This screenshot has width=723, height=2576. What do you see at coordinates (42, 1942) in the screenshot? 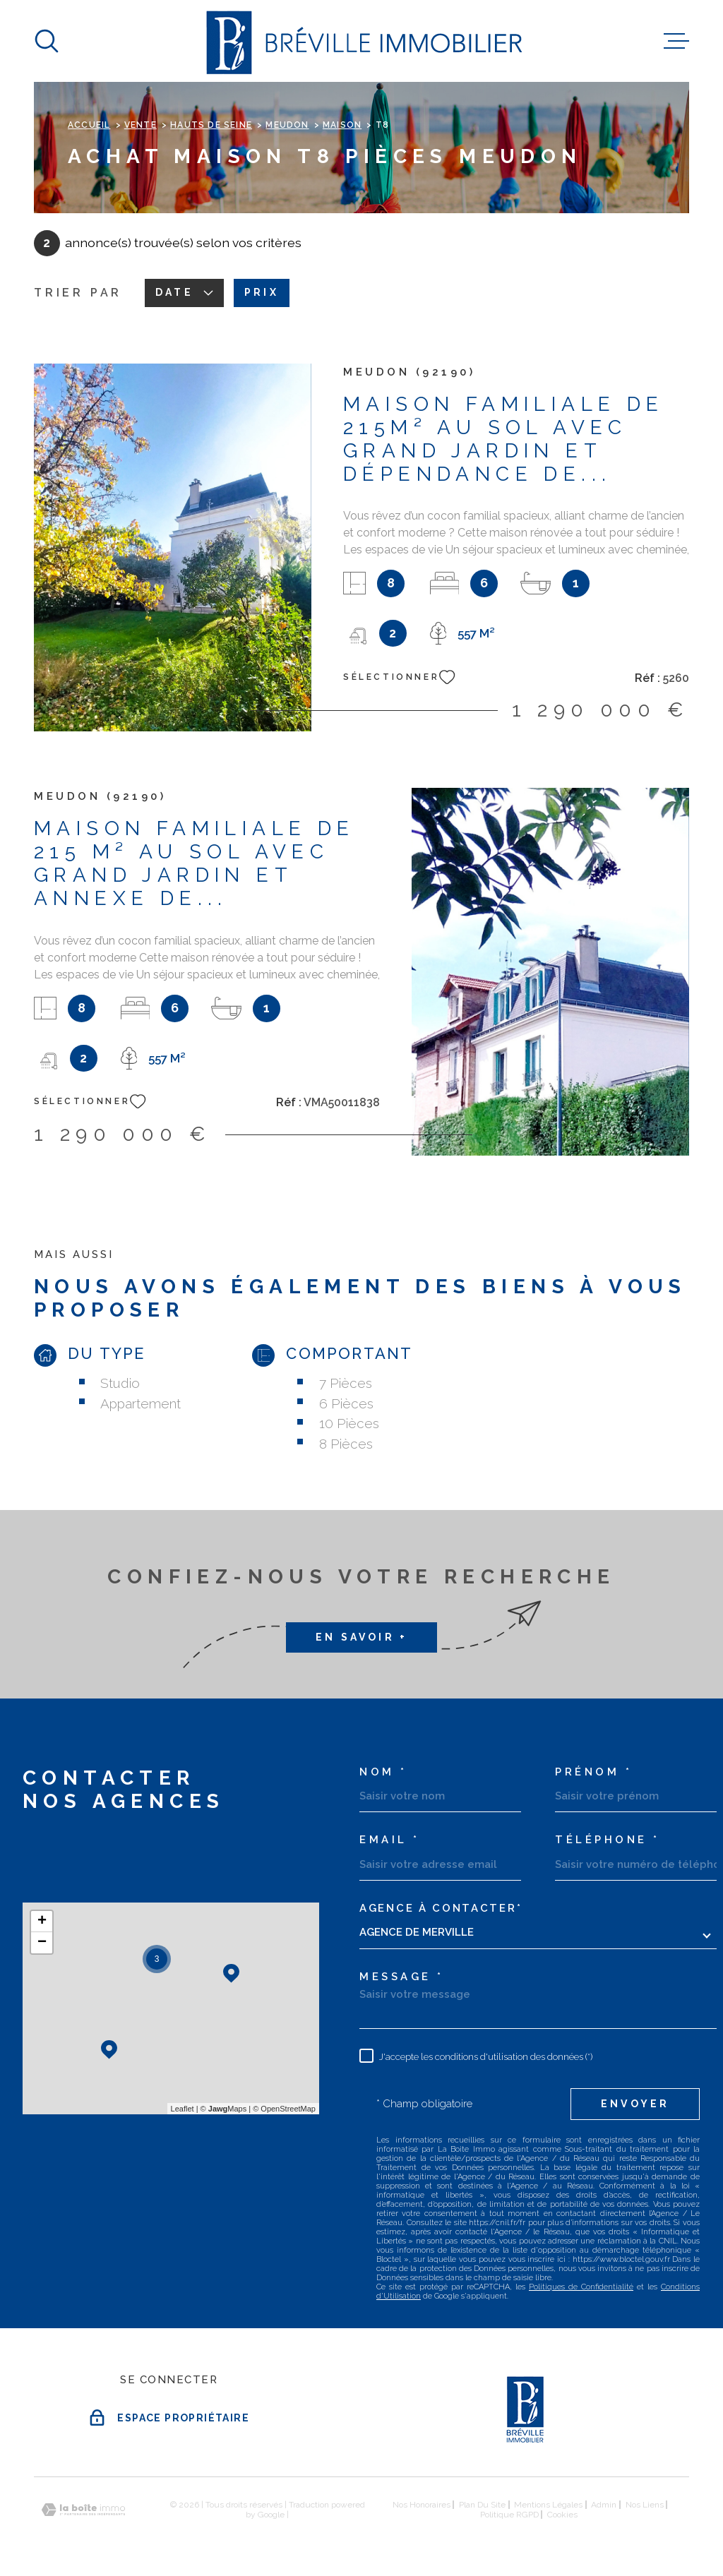
I see `− [button]` at bounding box center [42, 1942].